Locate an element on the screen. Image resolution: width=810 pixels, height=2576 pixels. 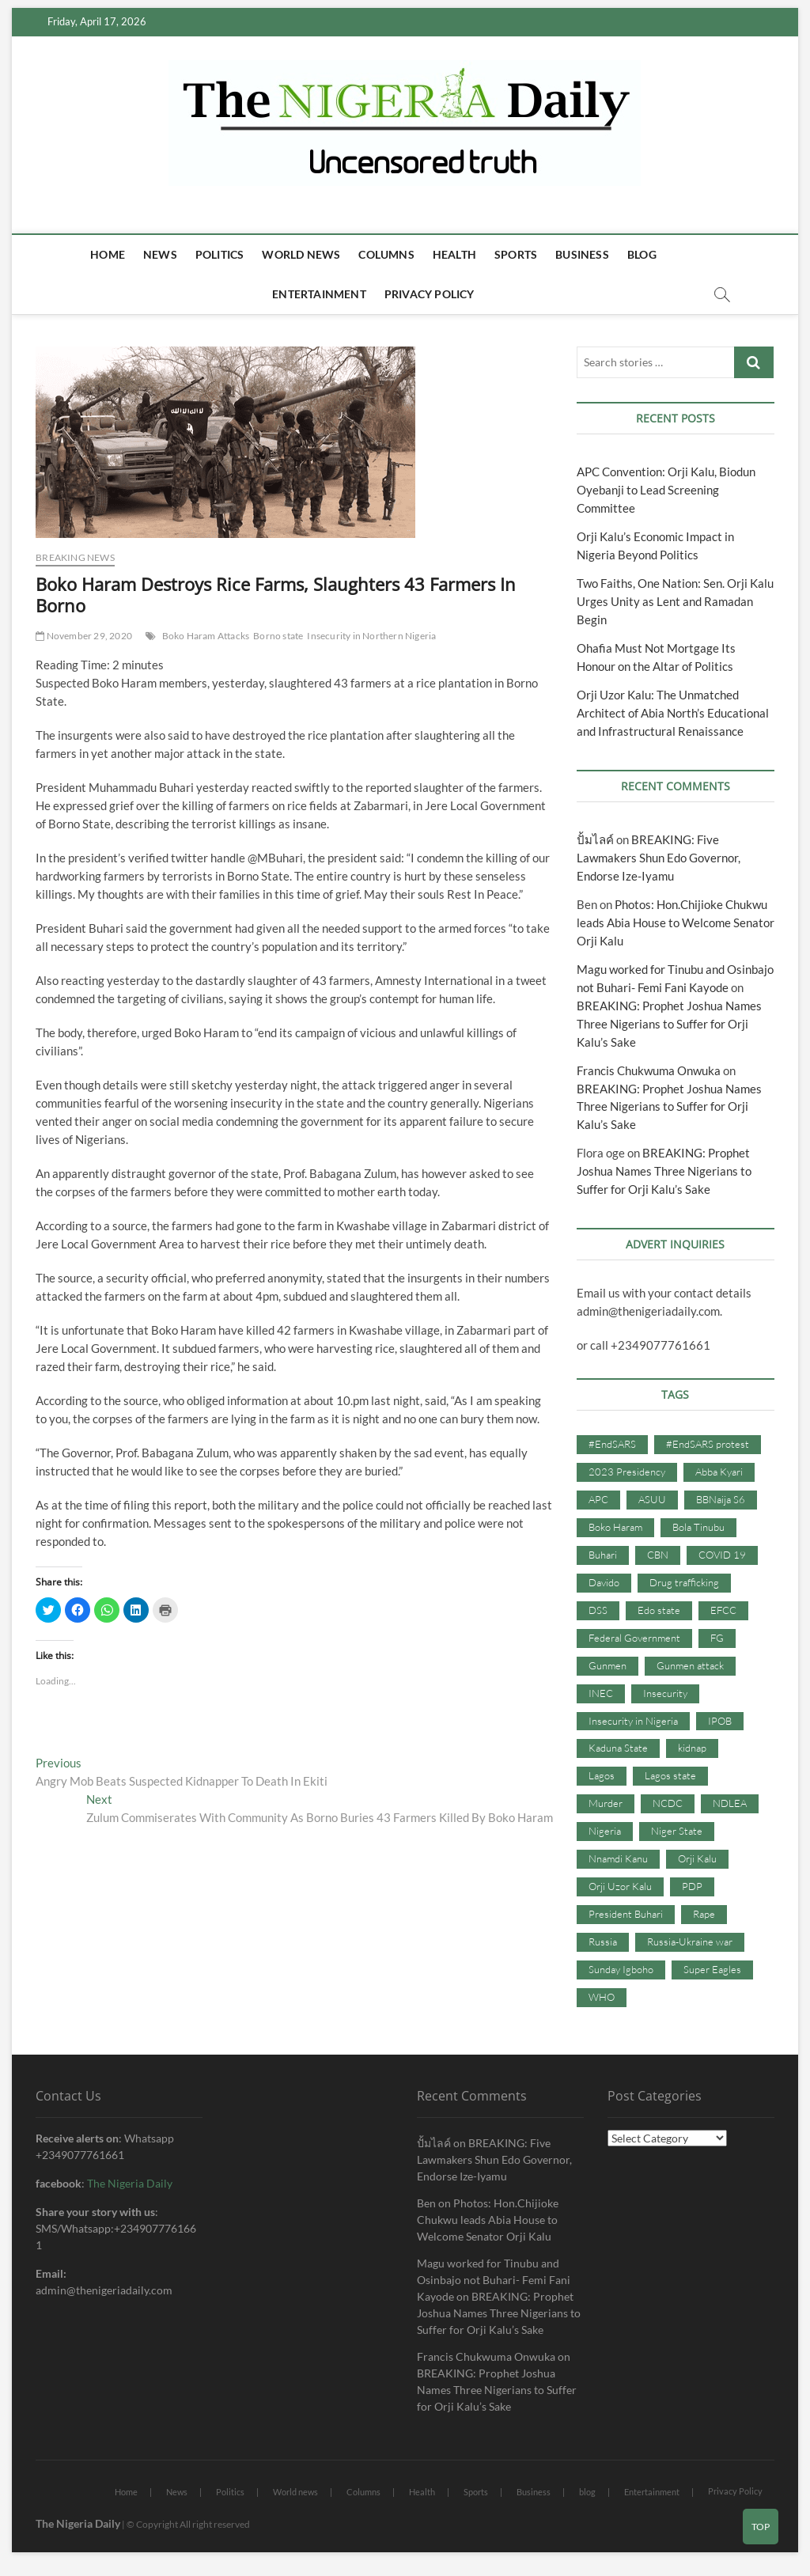
Health is located at coordinates (454, 254).